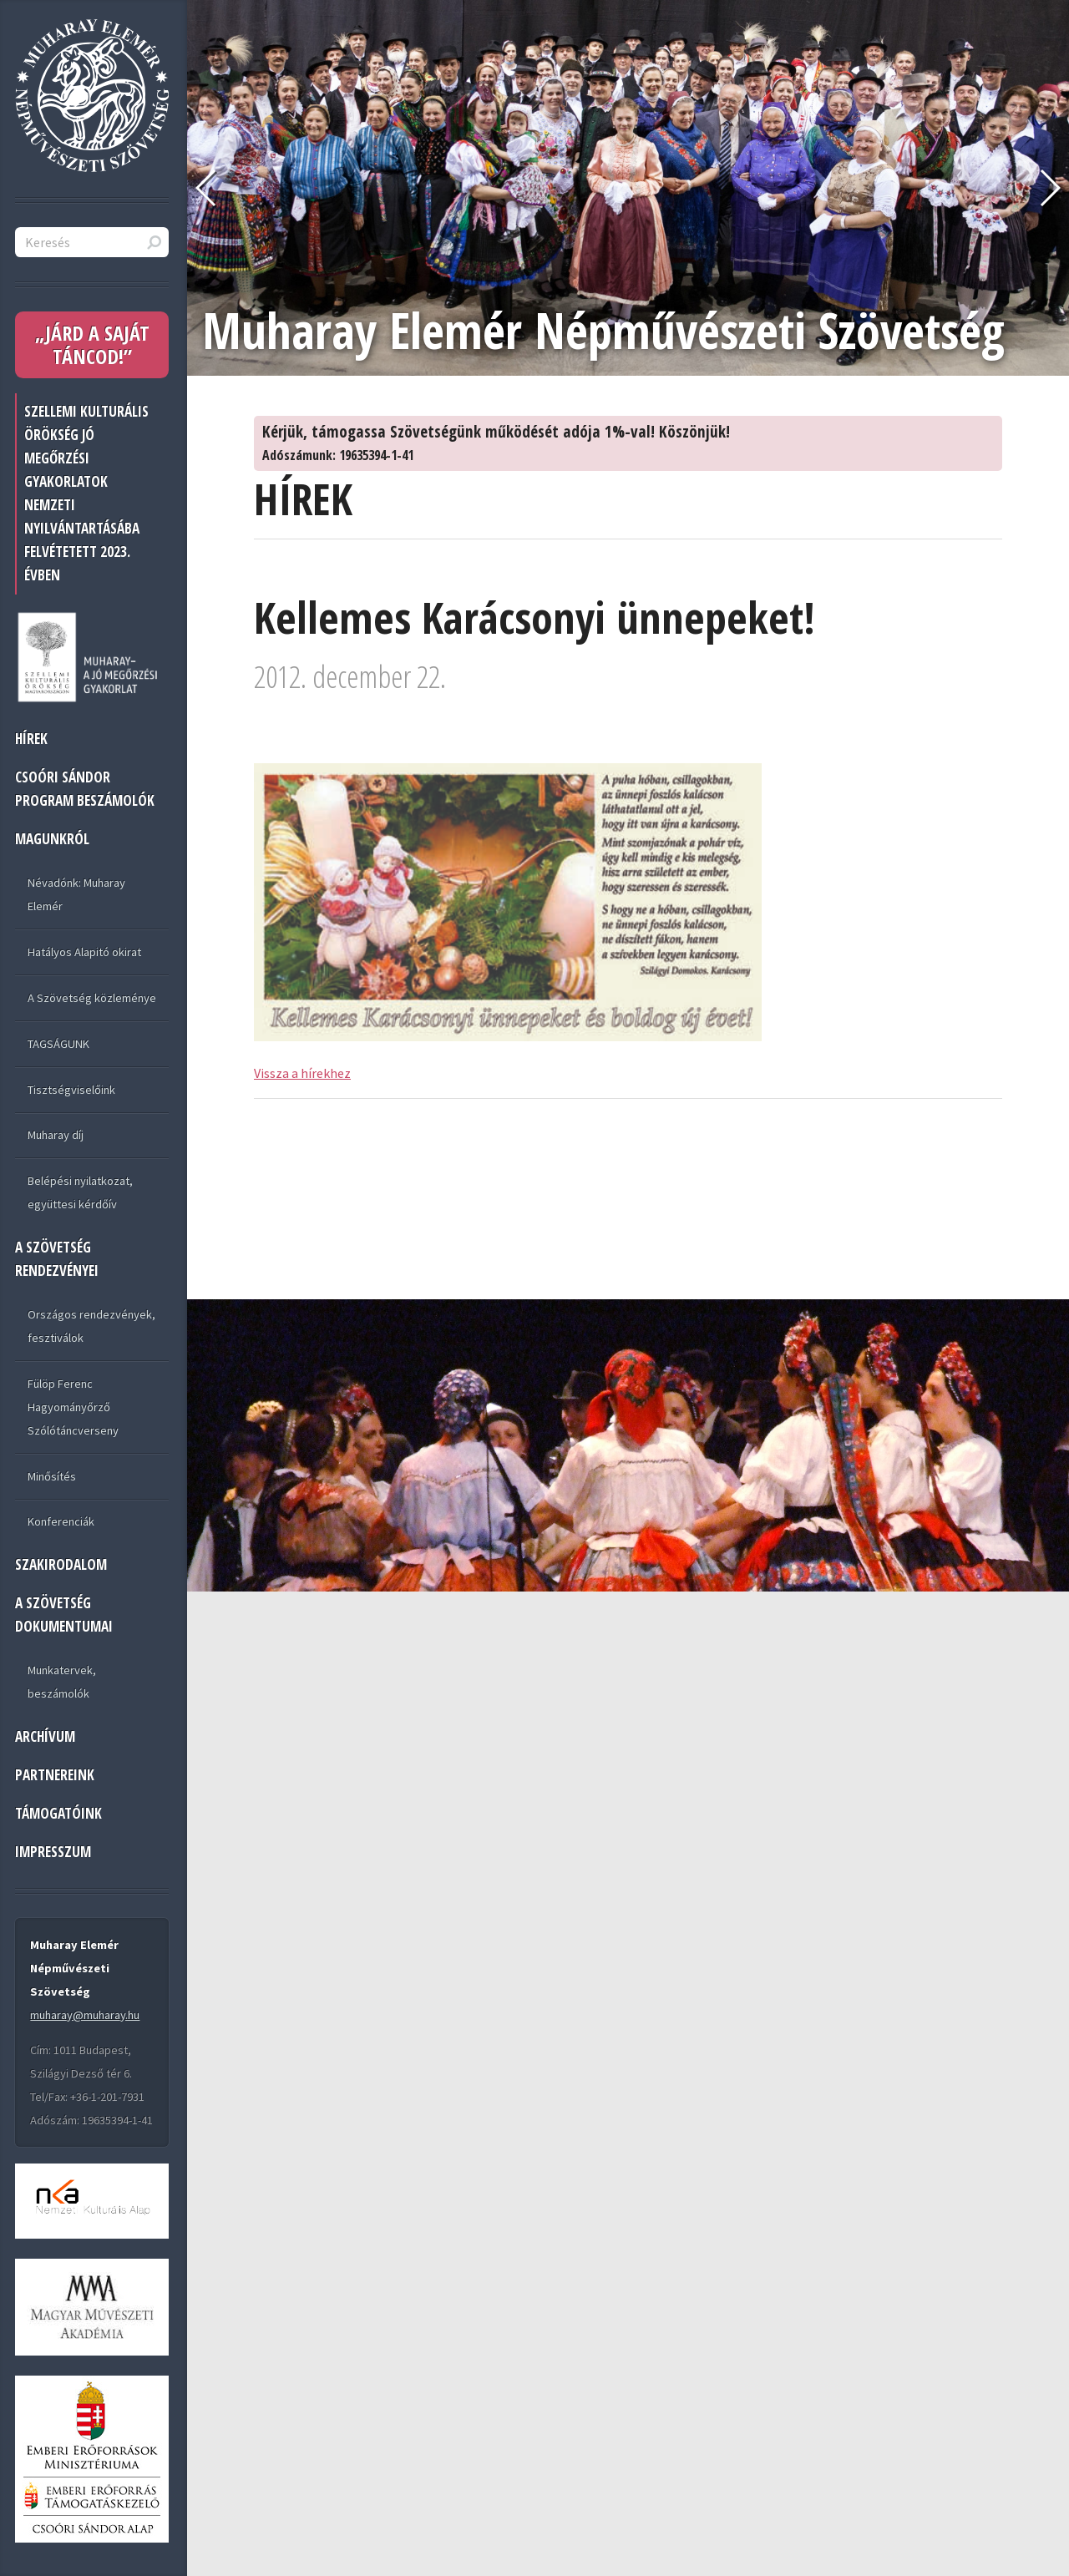 This screenshot has width=1069, height=2576. Describe the element at coordinates (52, 838) in the screenshot. I see `MAGUNKRÓL` at that location.